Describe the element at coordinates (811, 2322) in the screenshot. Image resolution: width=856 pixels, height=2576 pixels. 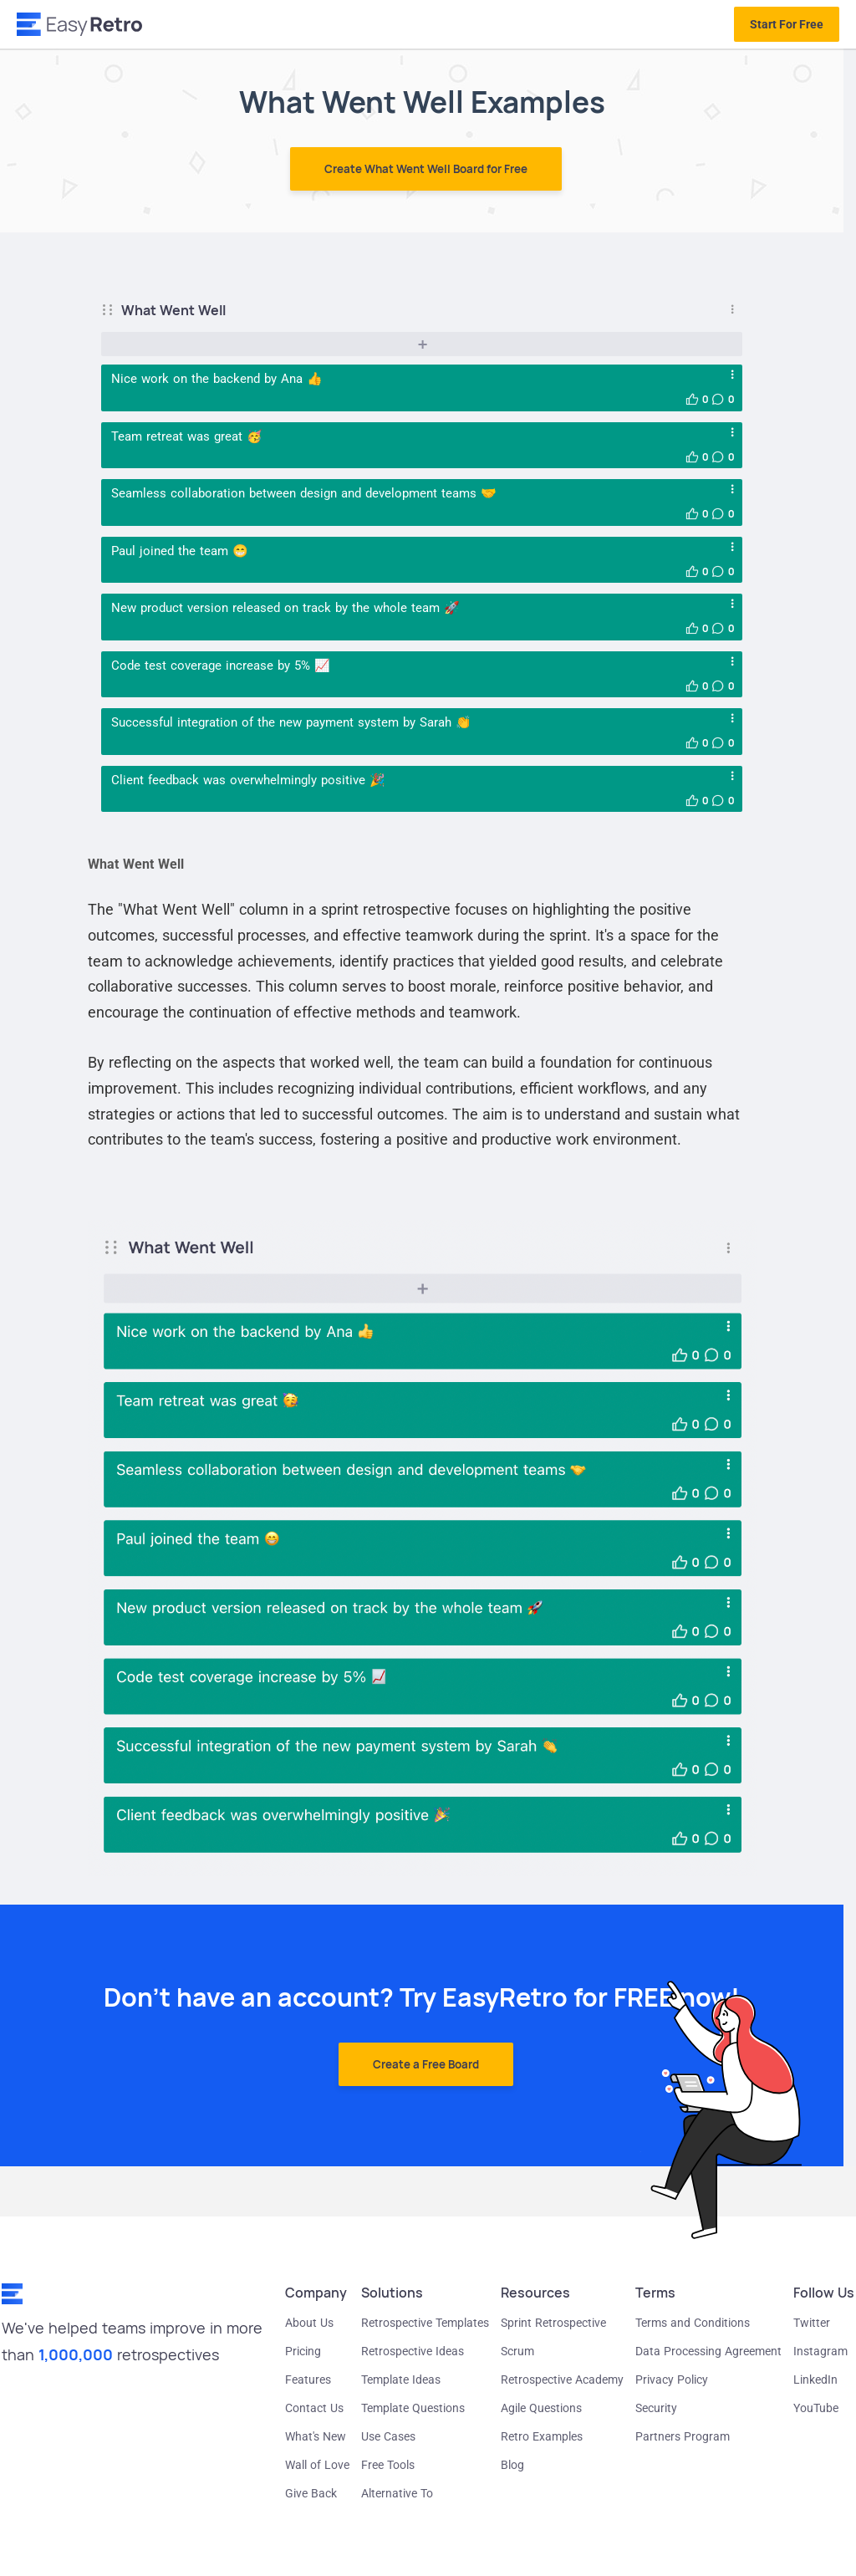
I see `Twitter` at that location.